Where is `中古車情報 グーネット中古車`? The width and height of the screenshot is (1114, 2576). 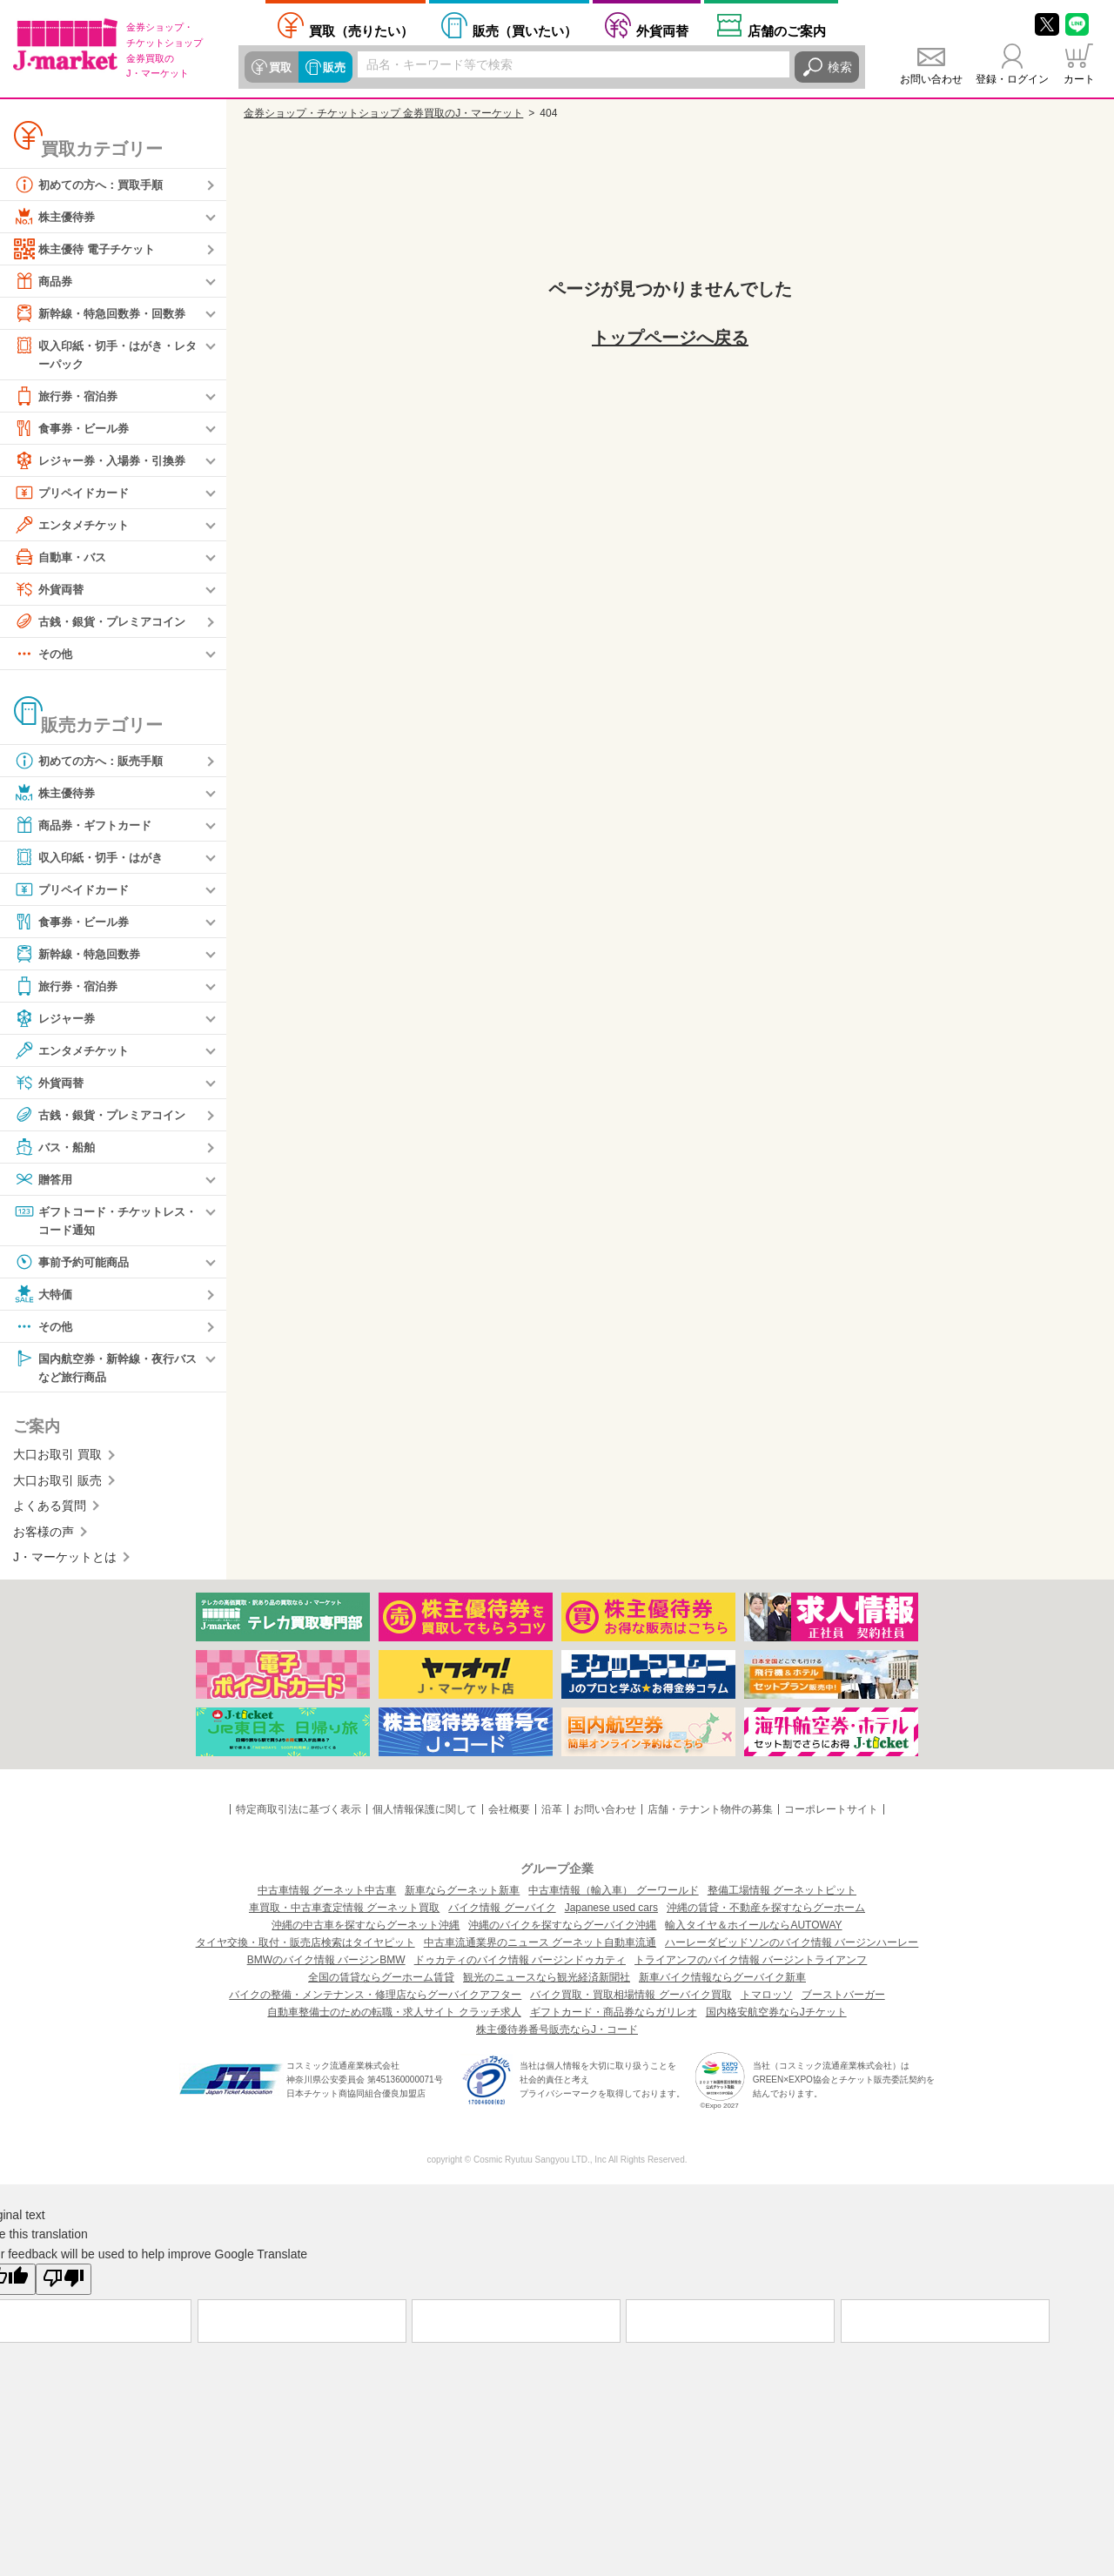
中古車情報 グーネット中古車 is located at coordinates (327, 1894).